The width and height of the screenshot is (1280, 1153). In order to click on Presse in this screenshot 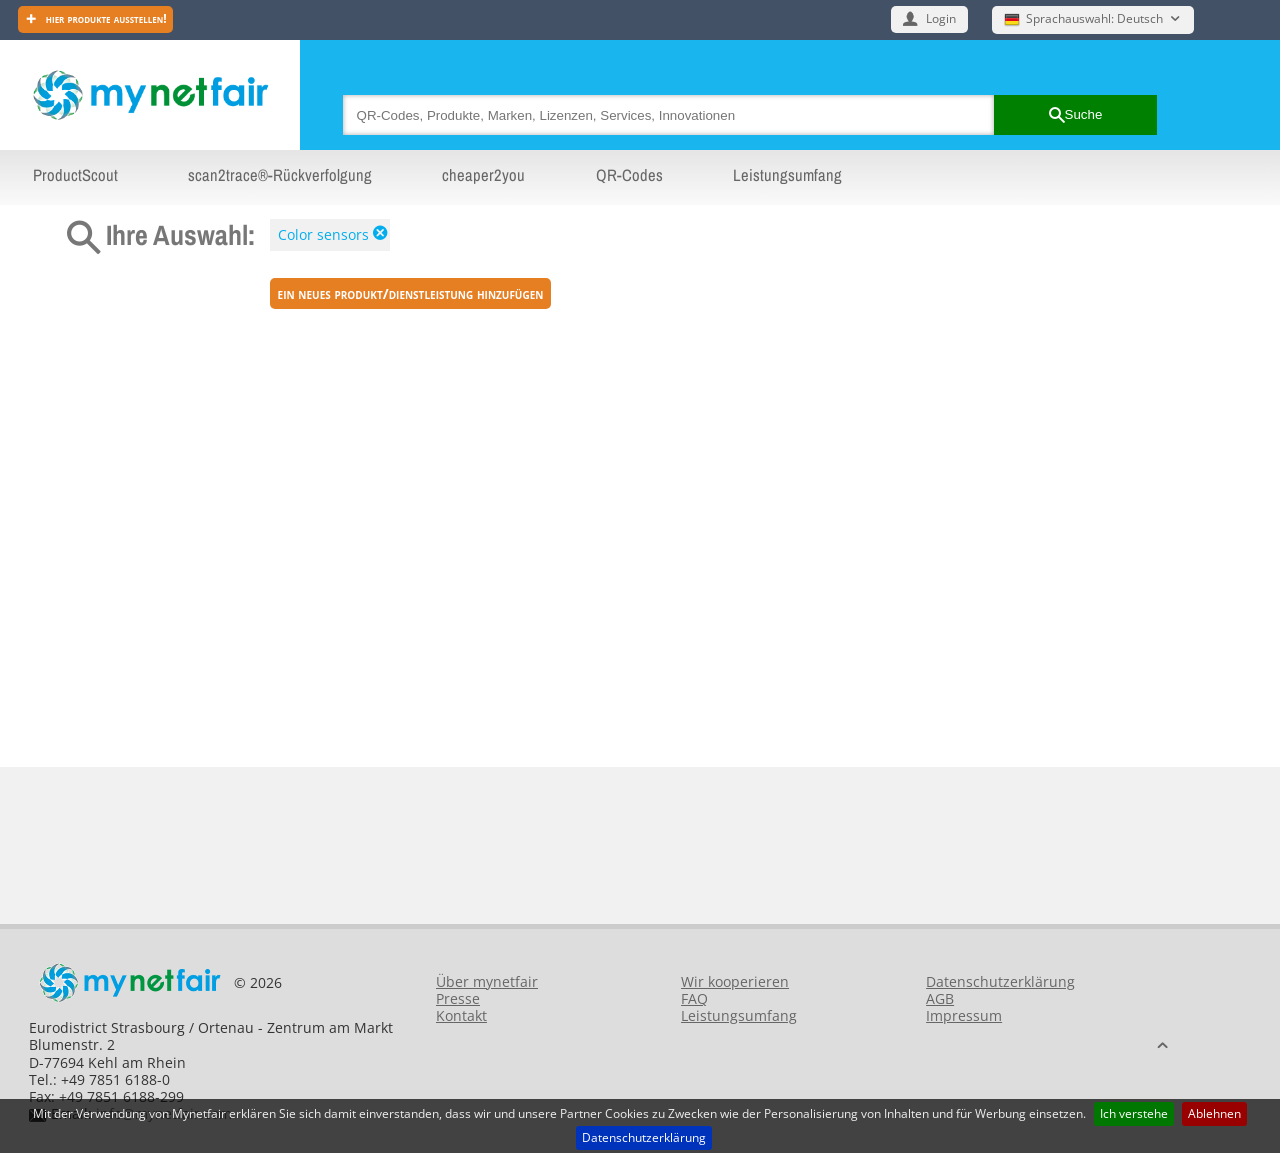, I will do `click(458, 998)`.